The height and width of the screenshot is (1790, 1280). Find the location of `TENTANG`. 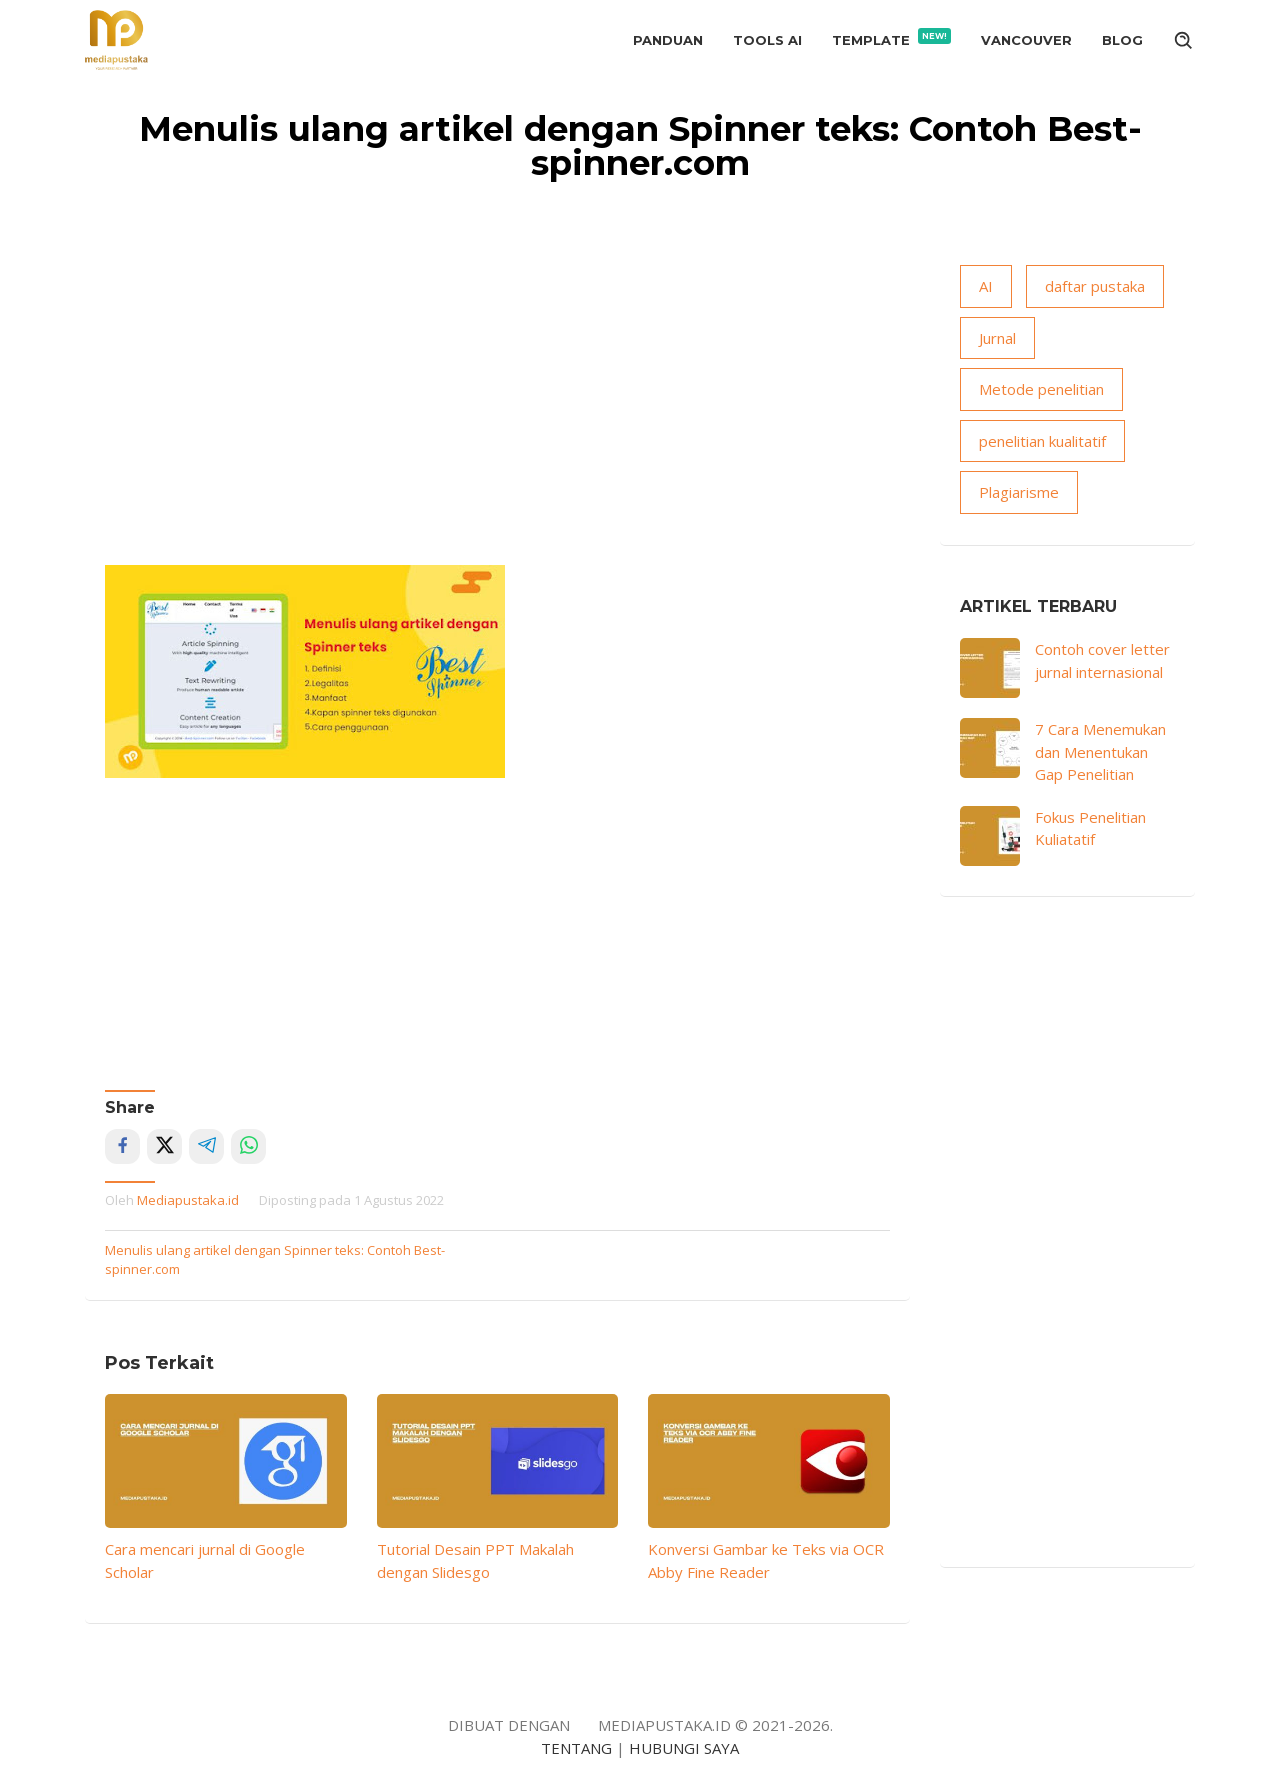

TENTANG is located at coordinates (576, 1748).